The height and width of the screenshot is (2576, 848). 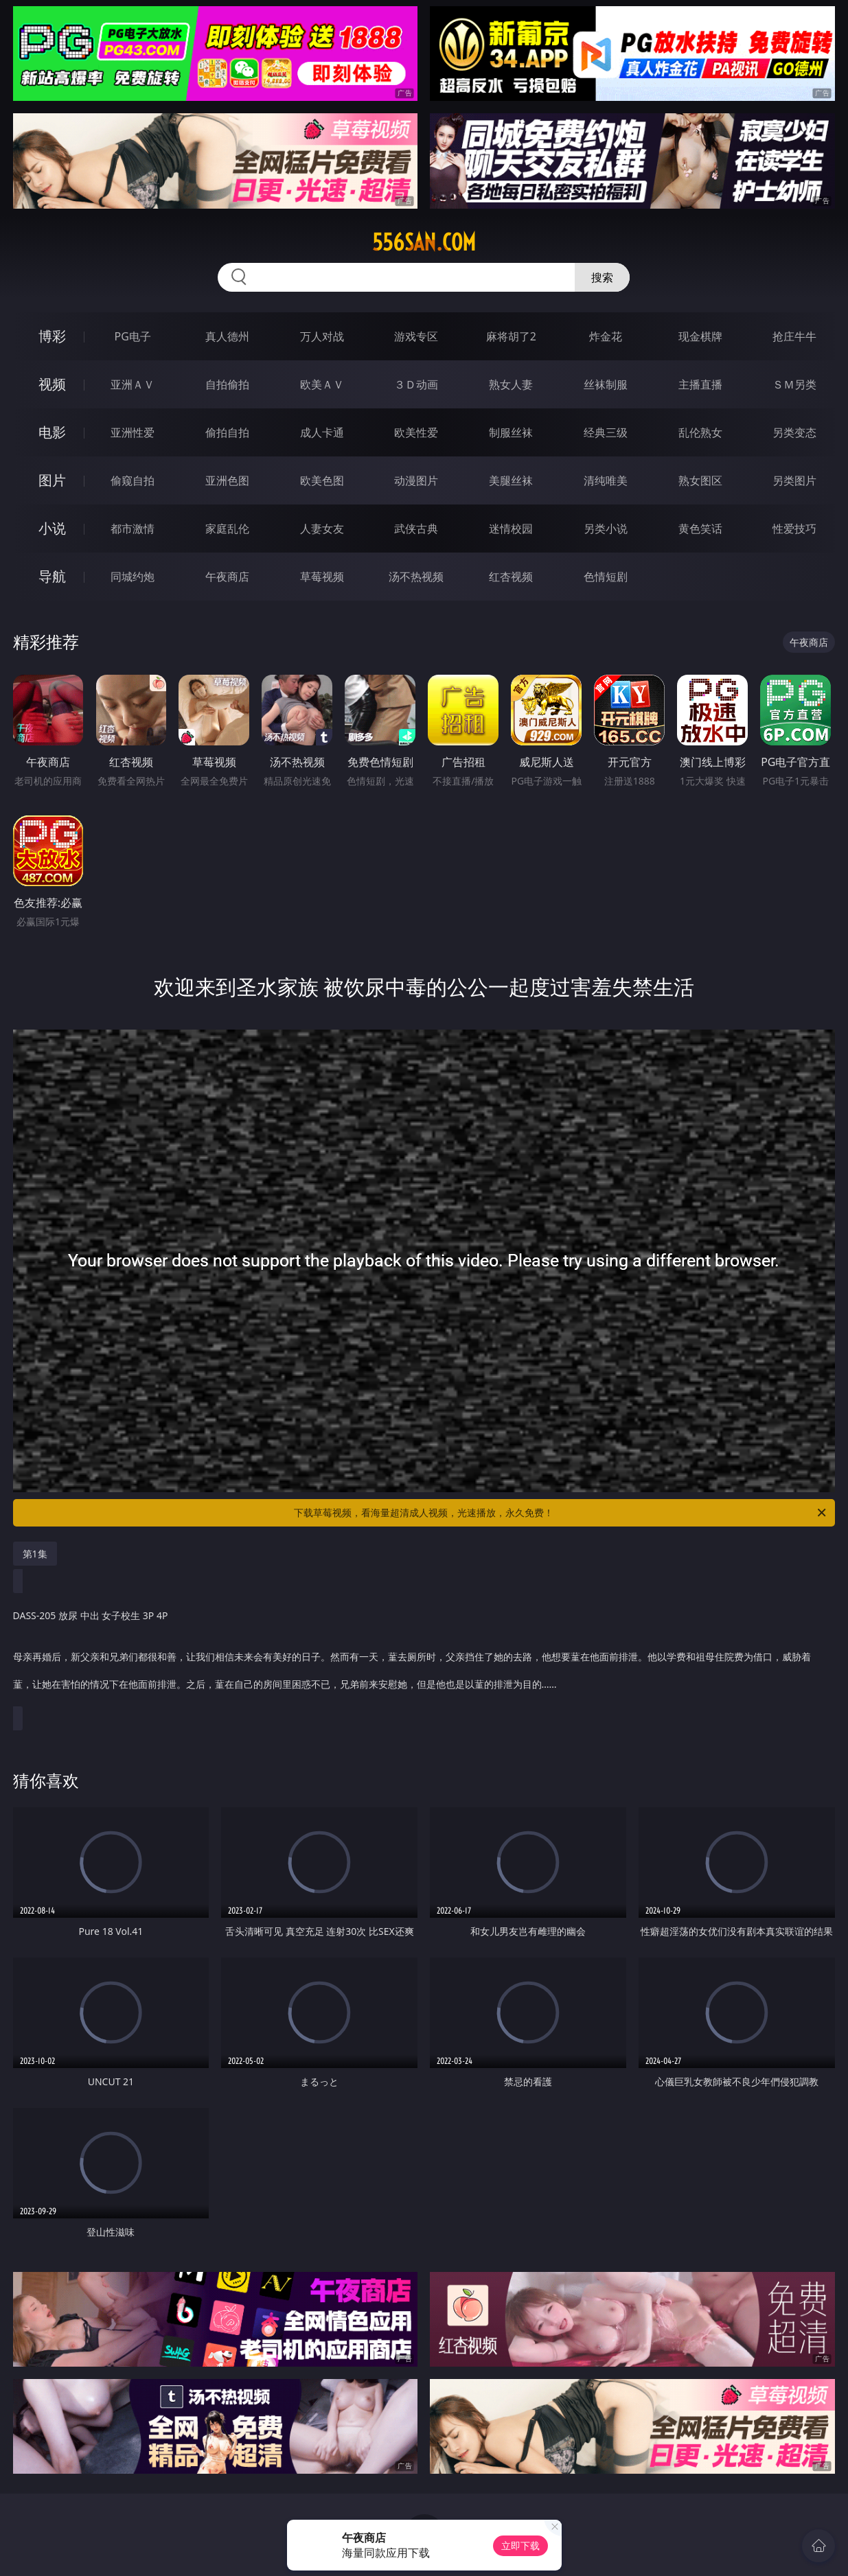 What do you see at coordinates (227, 336) in the screenshot?
I see `真人德州` at bounding box center [227, 336].